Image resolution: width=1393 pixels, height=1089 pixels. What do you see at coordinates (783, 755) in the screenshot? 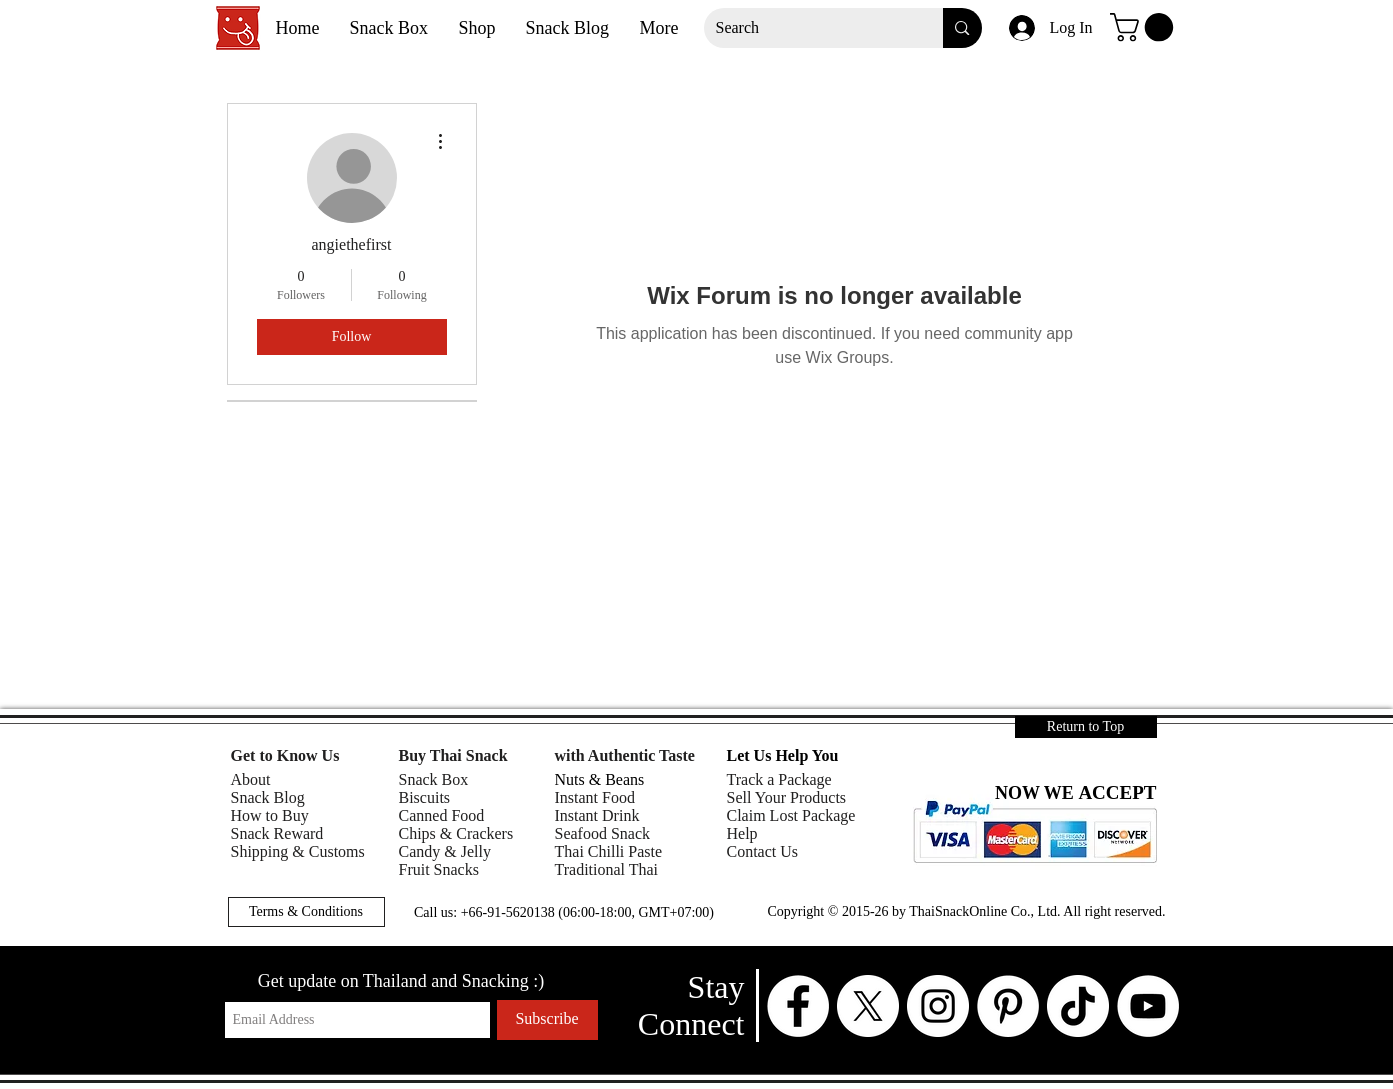
I see `Let Us Help You` at bounding box center [783, 755].